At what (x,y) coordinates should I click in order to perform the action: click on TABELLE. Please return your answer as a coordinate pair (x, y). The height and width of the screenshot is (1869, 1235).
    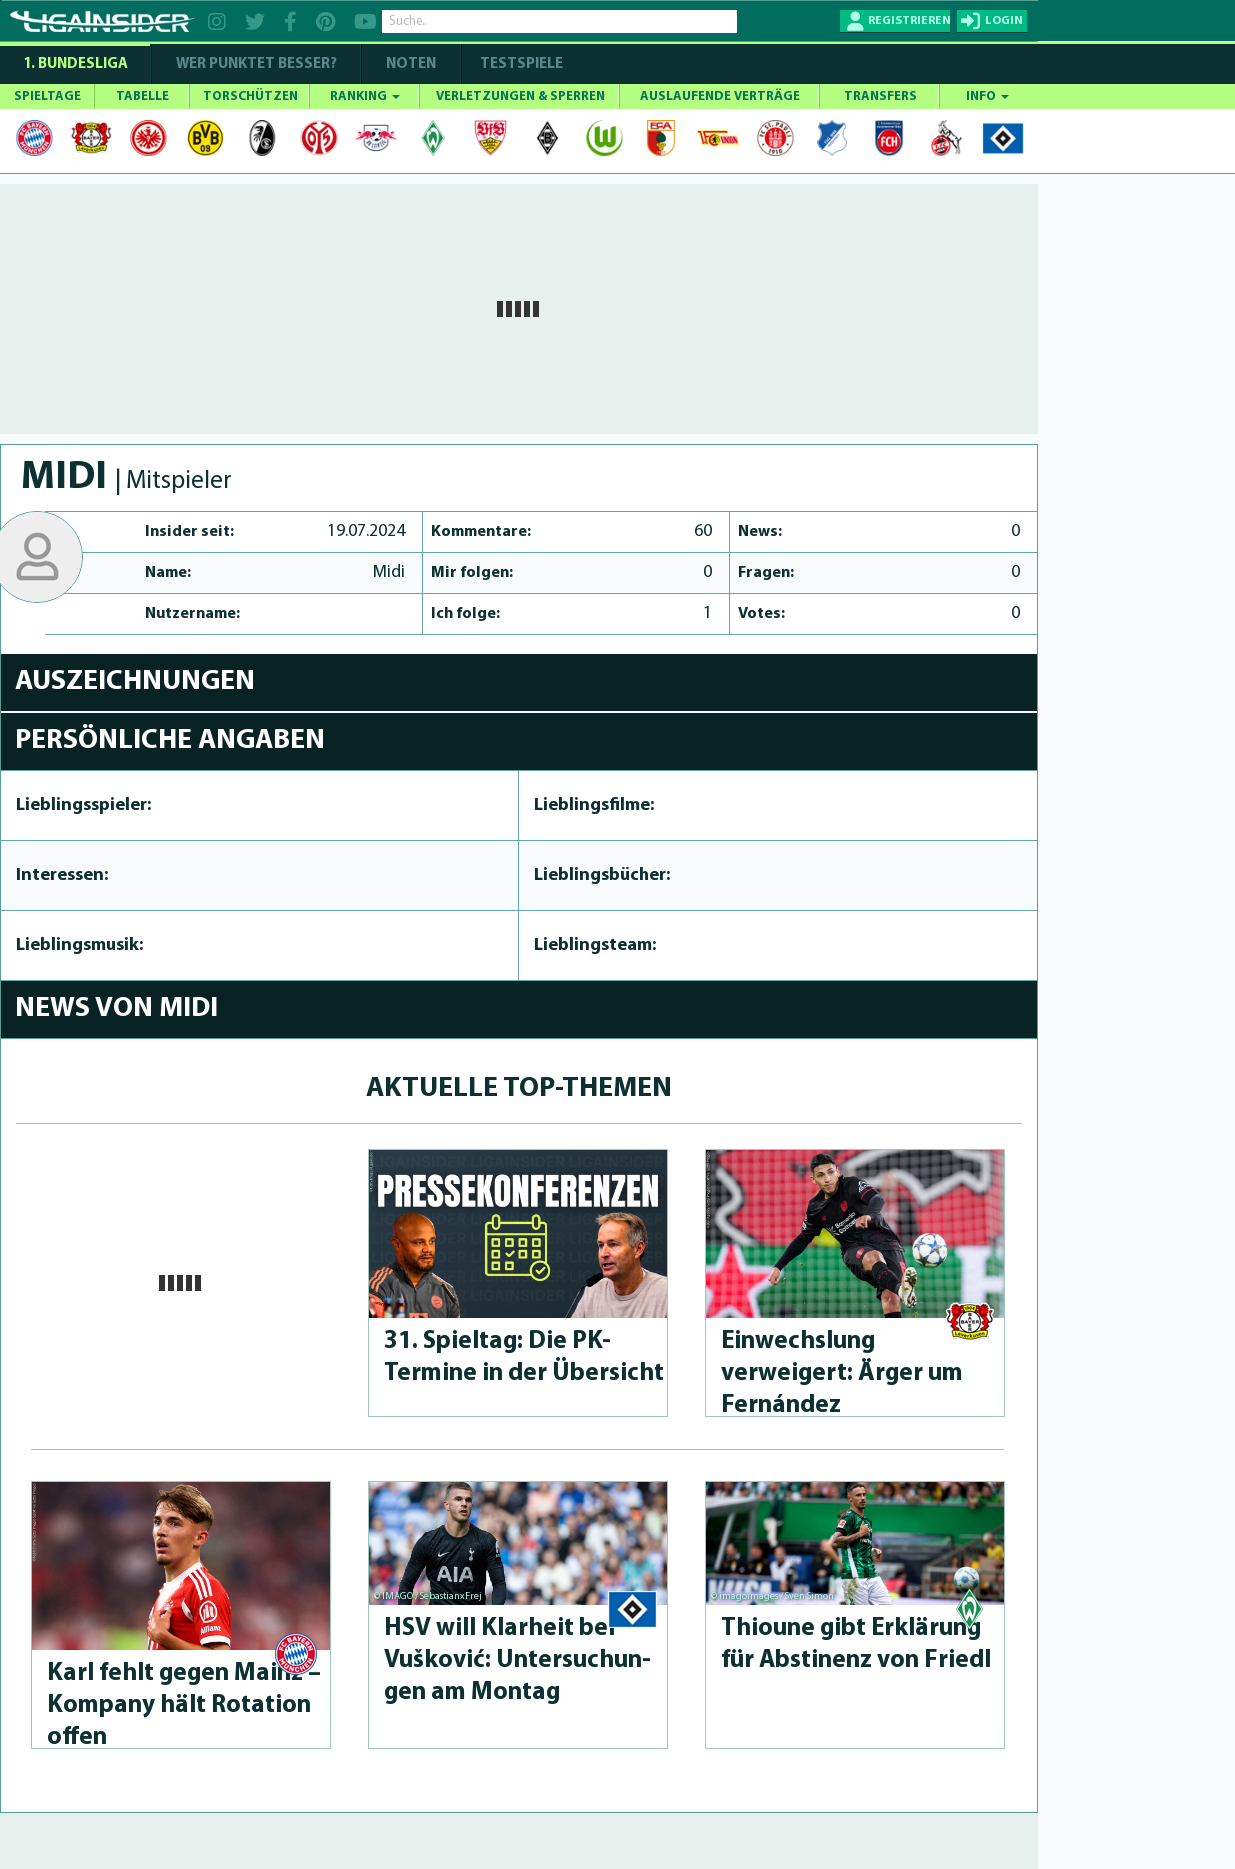
    Looking at the image, I should click on (142, 96).